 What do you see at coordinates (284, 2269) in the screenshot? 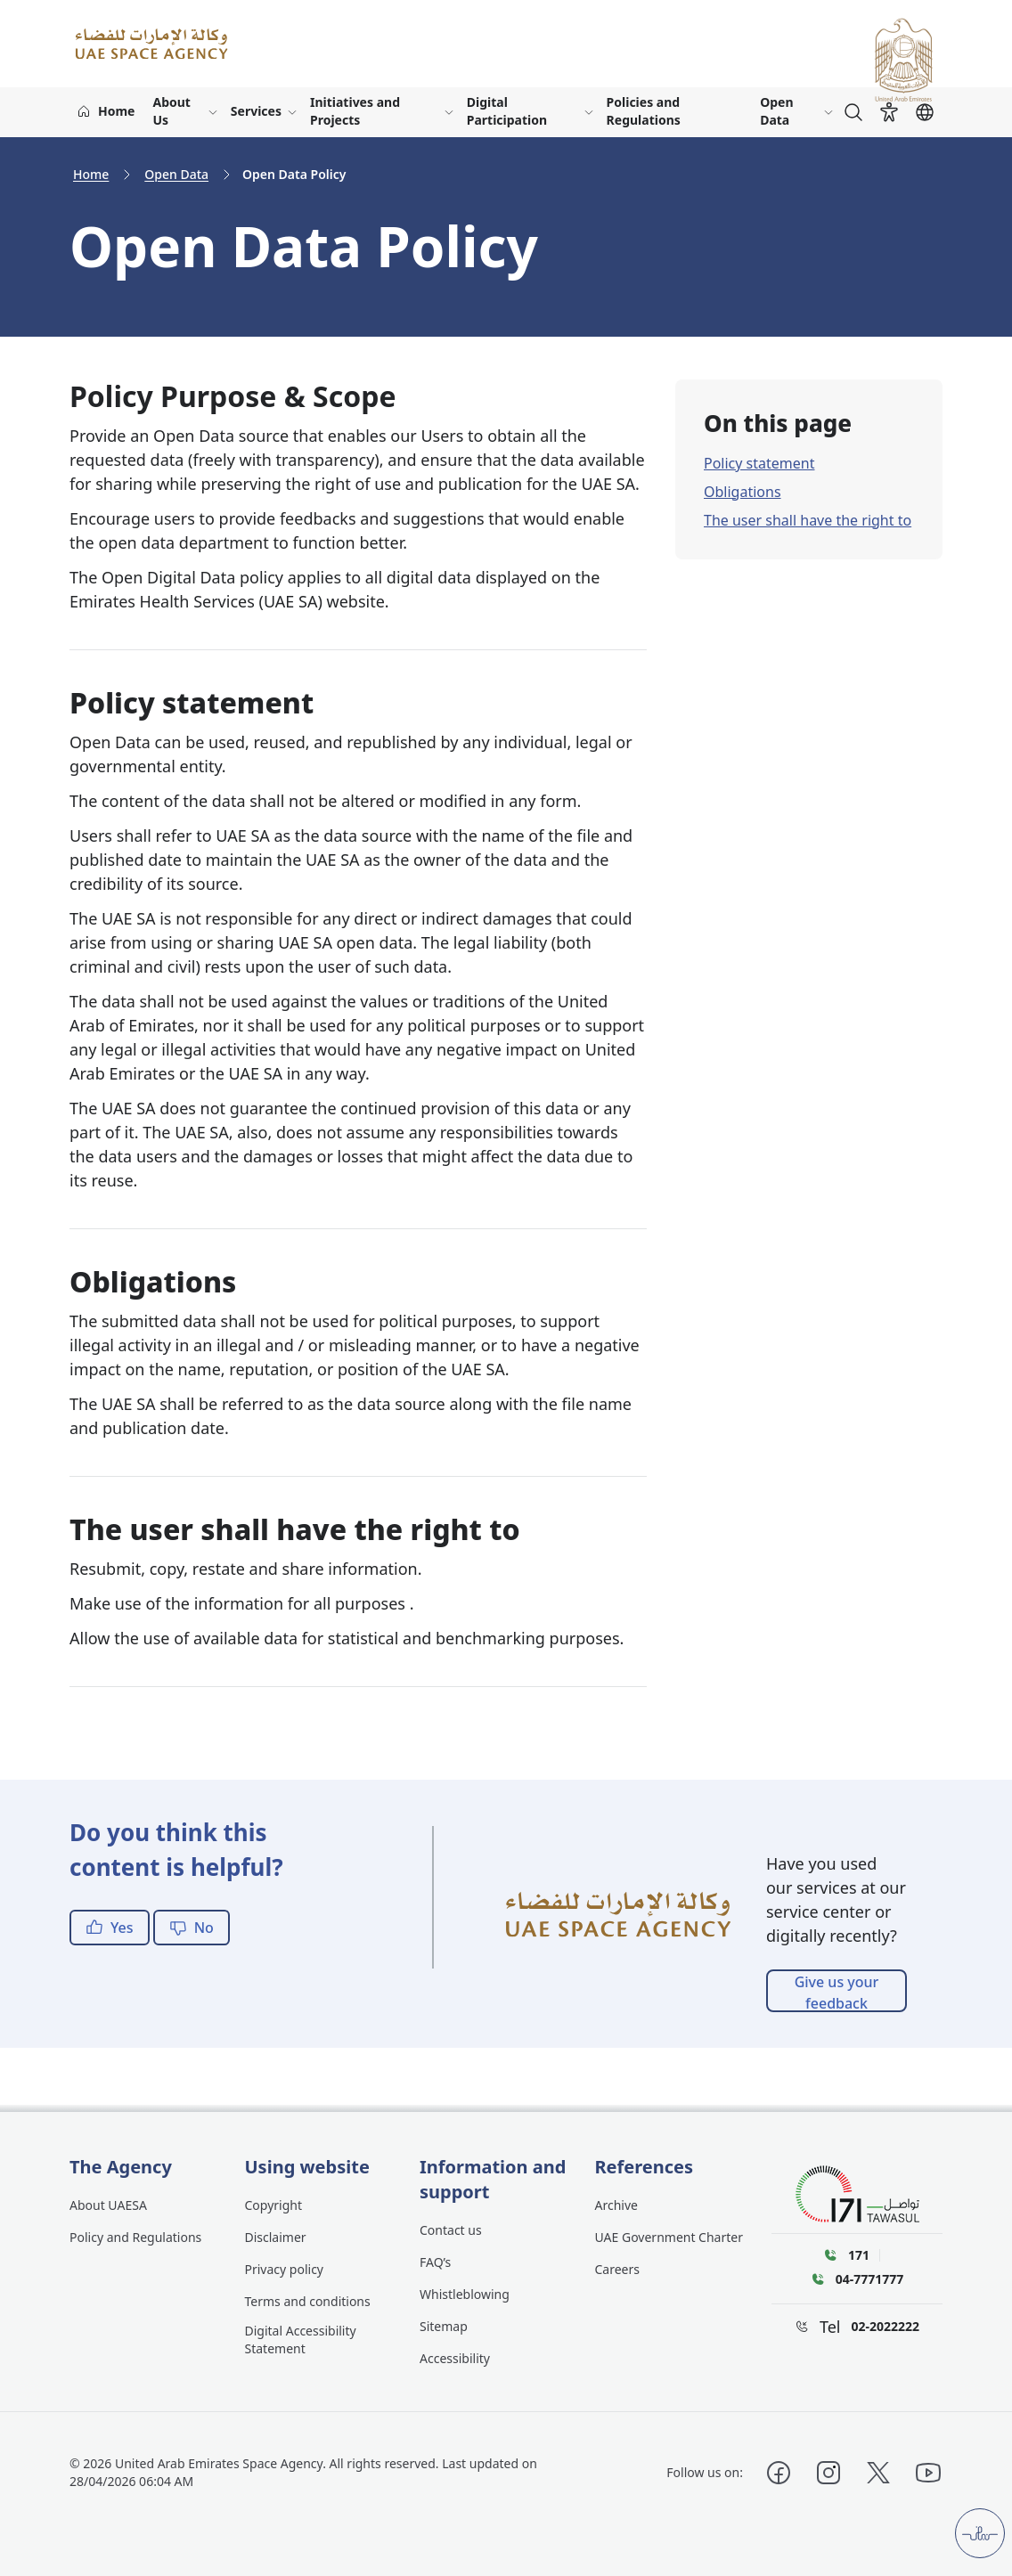
I see `Privacy policy` at bounding box center [284, 2269].